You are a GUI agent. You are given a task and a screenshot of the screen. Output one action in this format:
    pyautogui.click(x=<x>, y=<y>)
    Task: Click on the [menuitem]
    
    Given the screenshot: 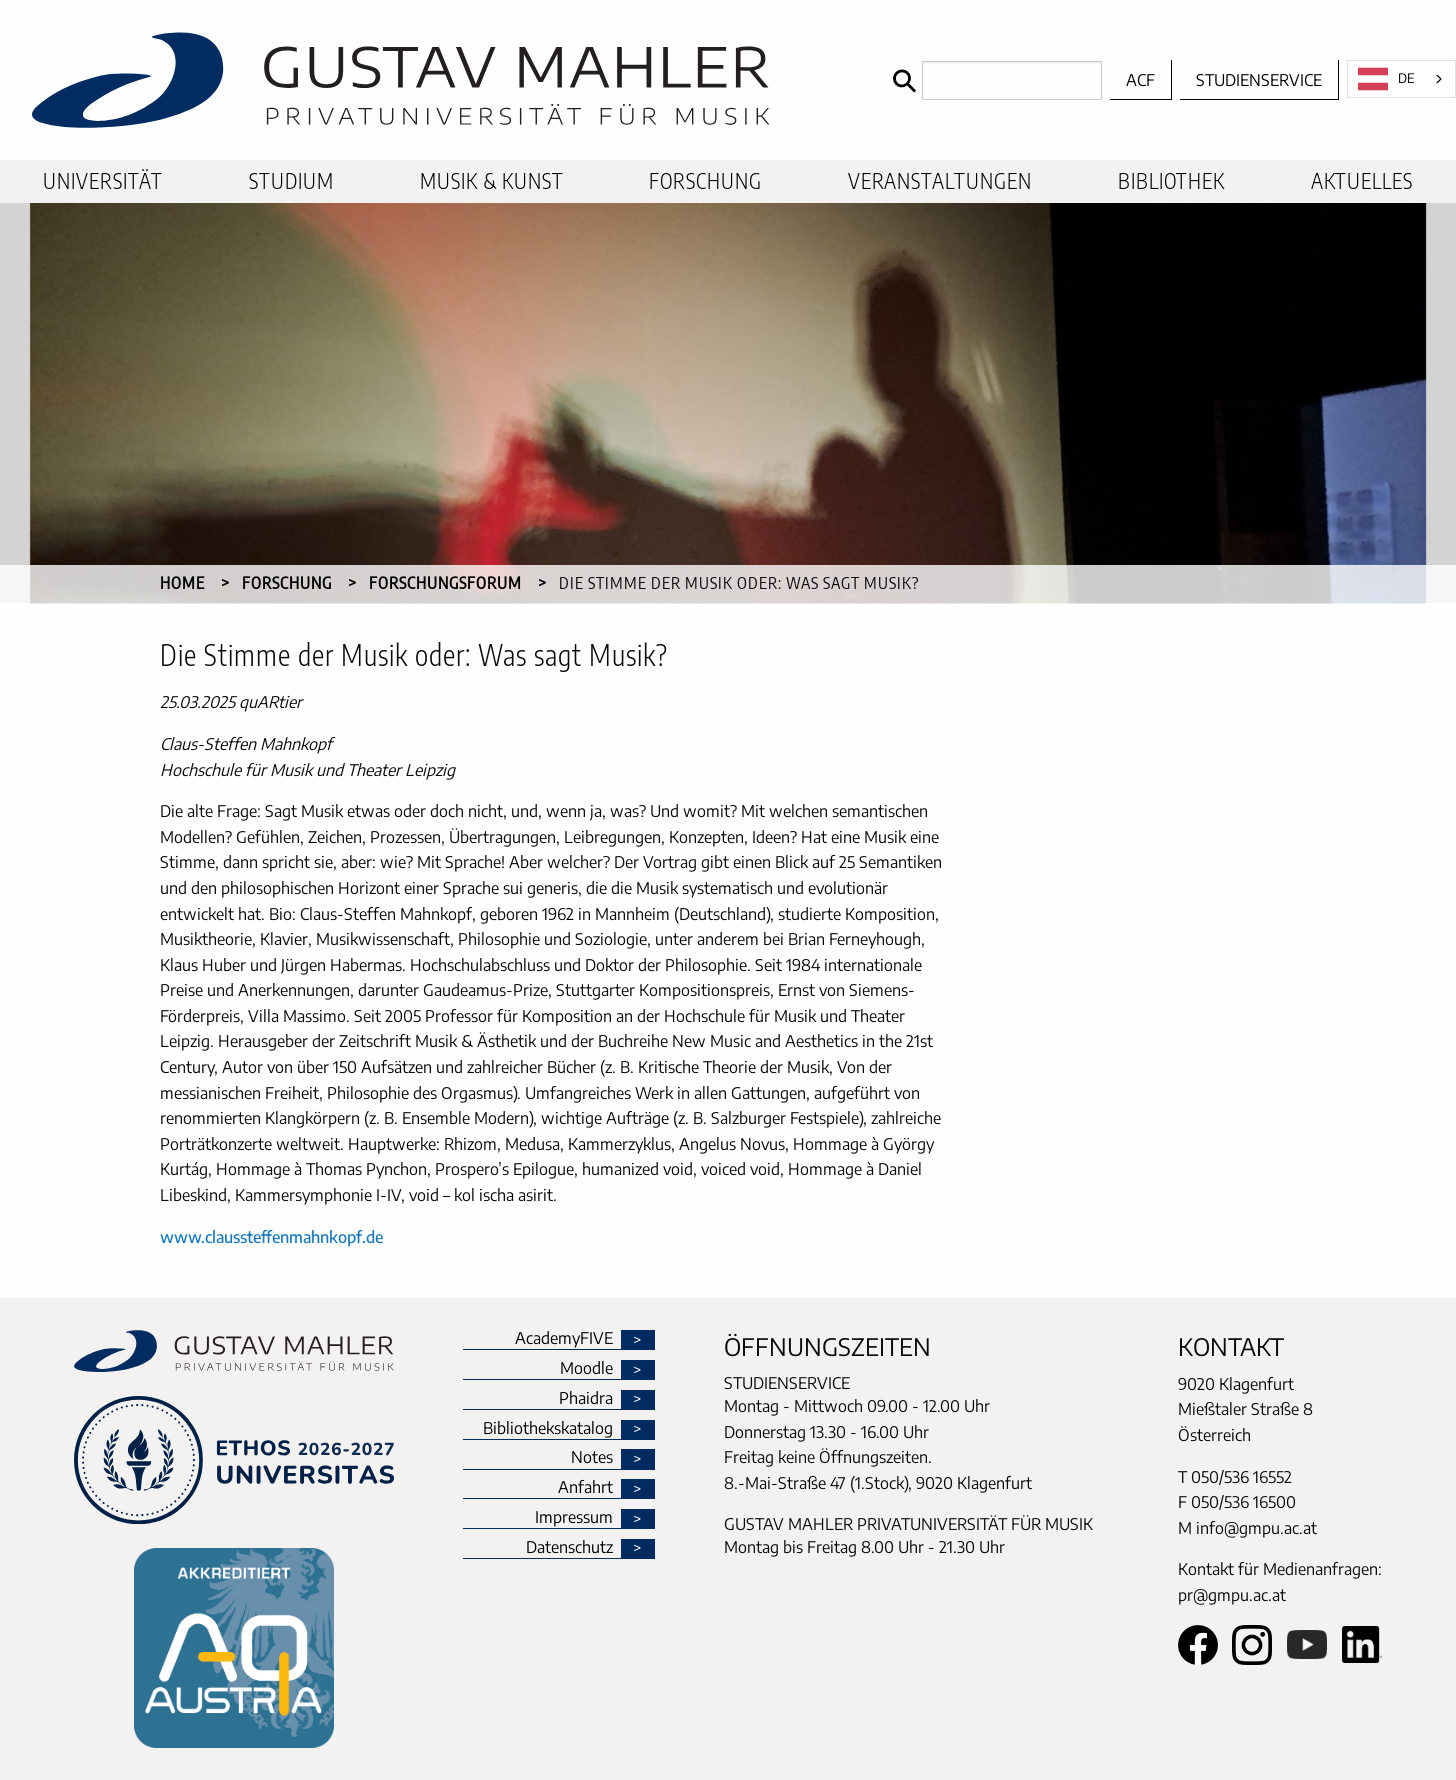 What is the action you would take?
    pyautogui.click(x=103, y=181)
    